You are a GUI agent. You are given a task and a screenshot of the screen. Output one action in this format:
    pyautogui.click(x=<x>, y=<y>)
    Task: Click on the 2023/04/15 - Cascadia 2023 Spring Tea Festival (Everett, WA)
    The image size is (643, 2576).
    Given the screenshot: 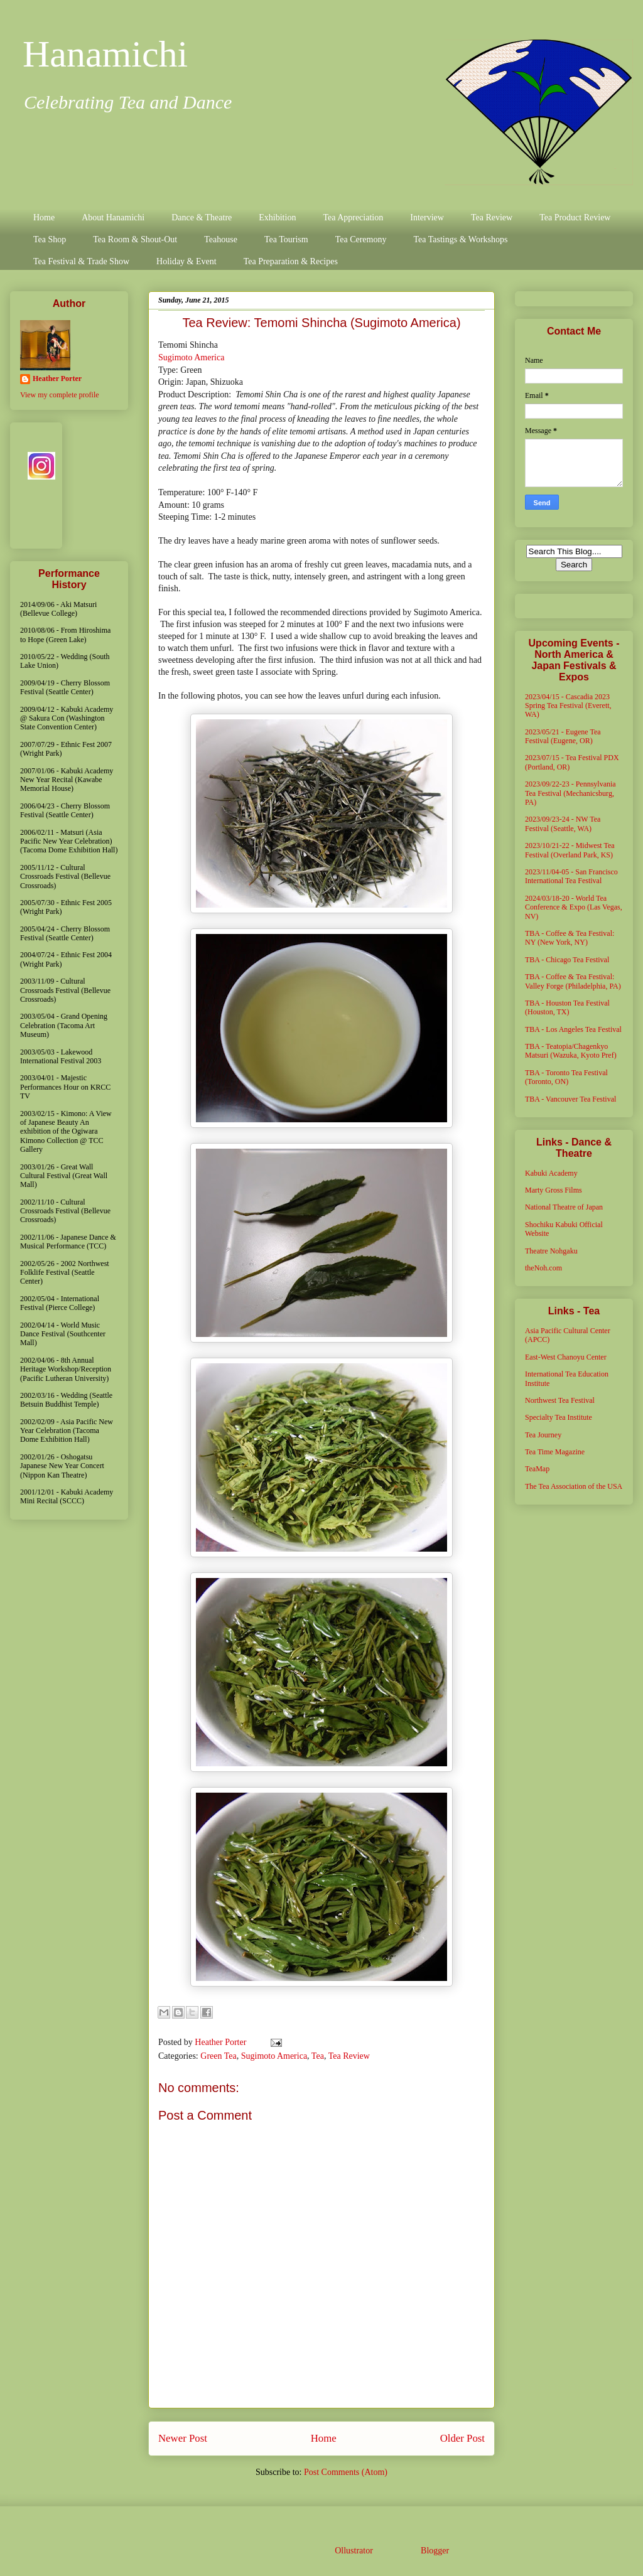 What is the action you would take?
    pyautogui.click(x=568, y=705)
    